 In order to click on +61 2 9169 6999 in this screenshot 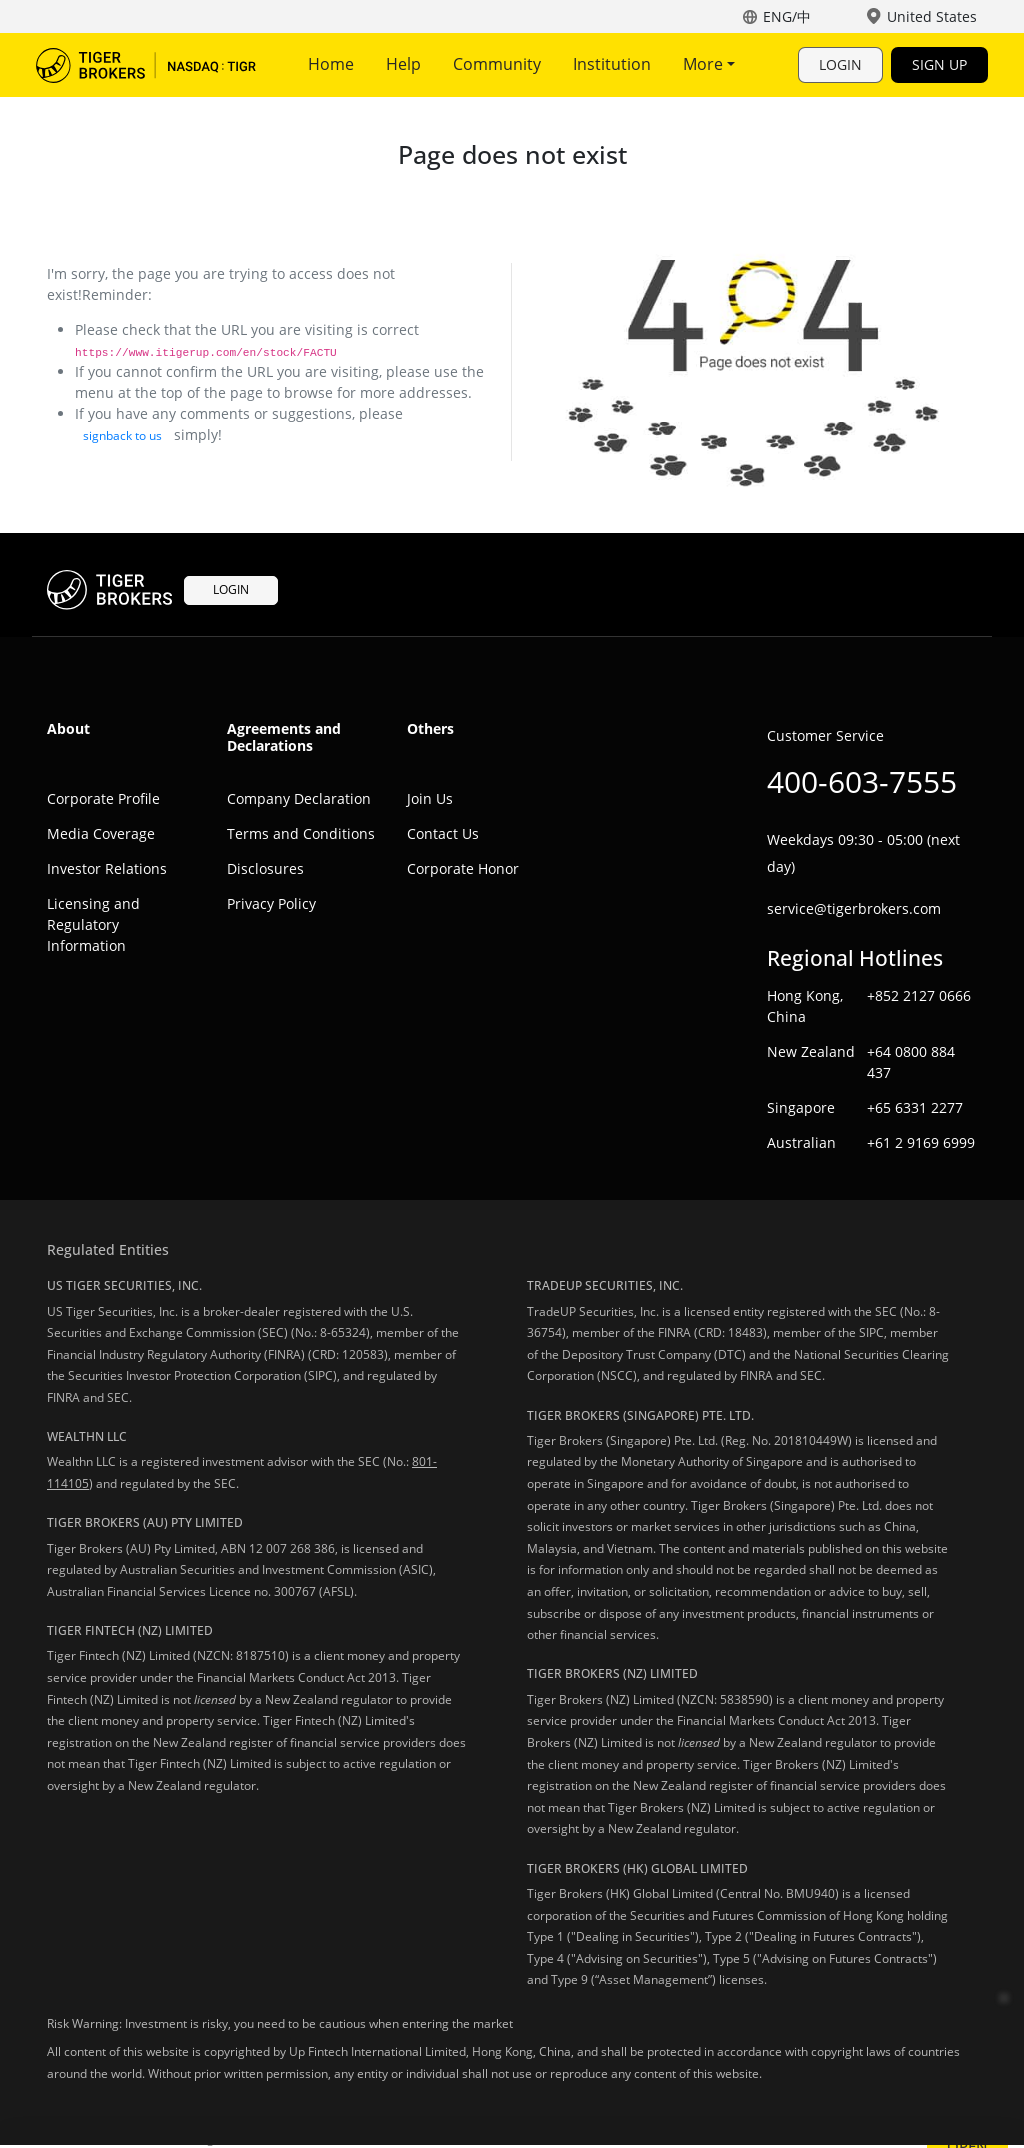, I will do `click(921, 1142)`.